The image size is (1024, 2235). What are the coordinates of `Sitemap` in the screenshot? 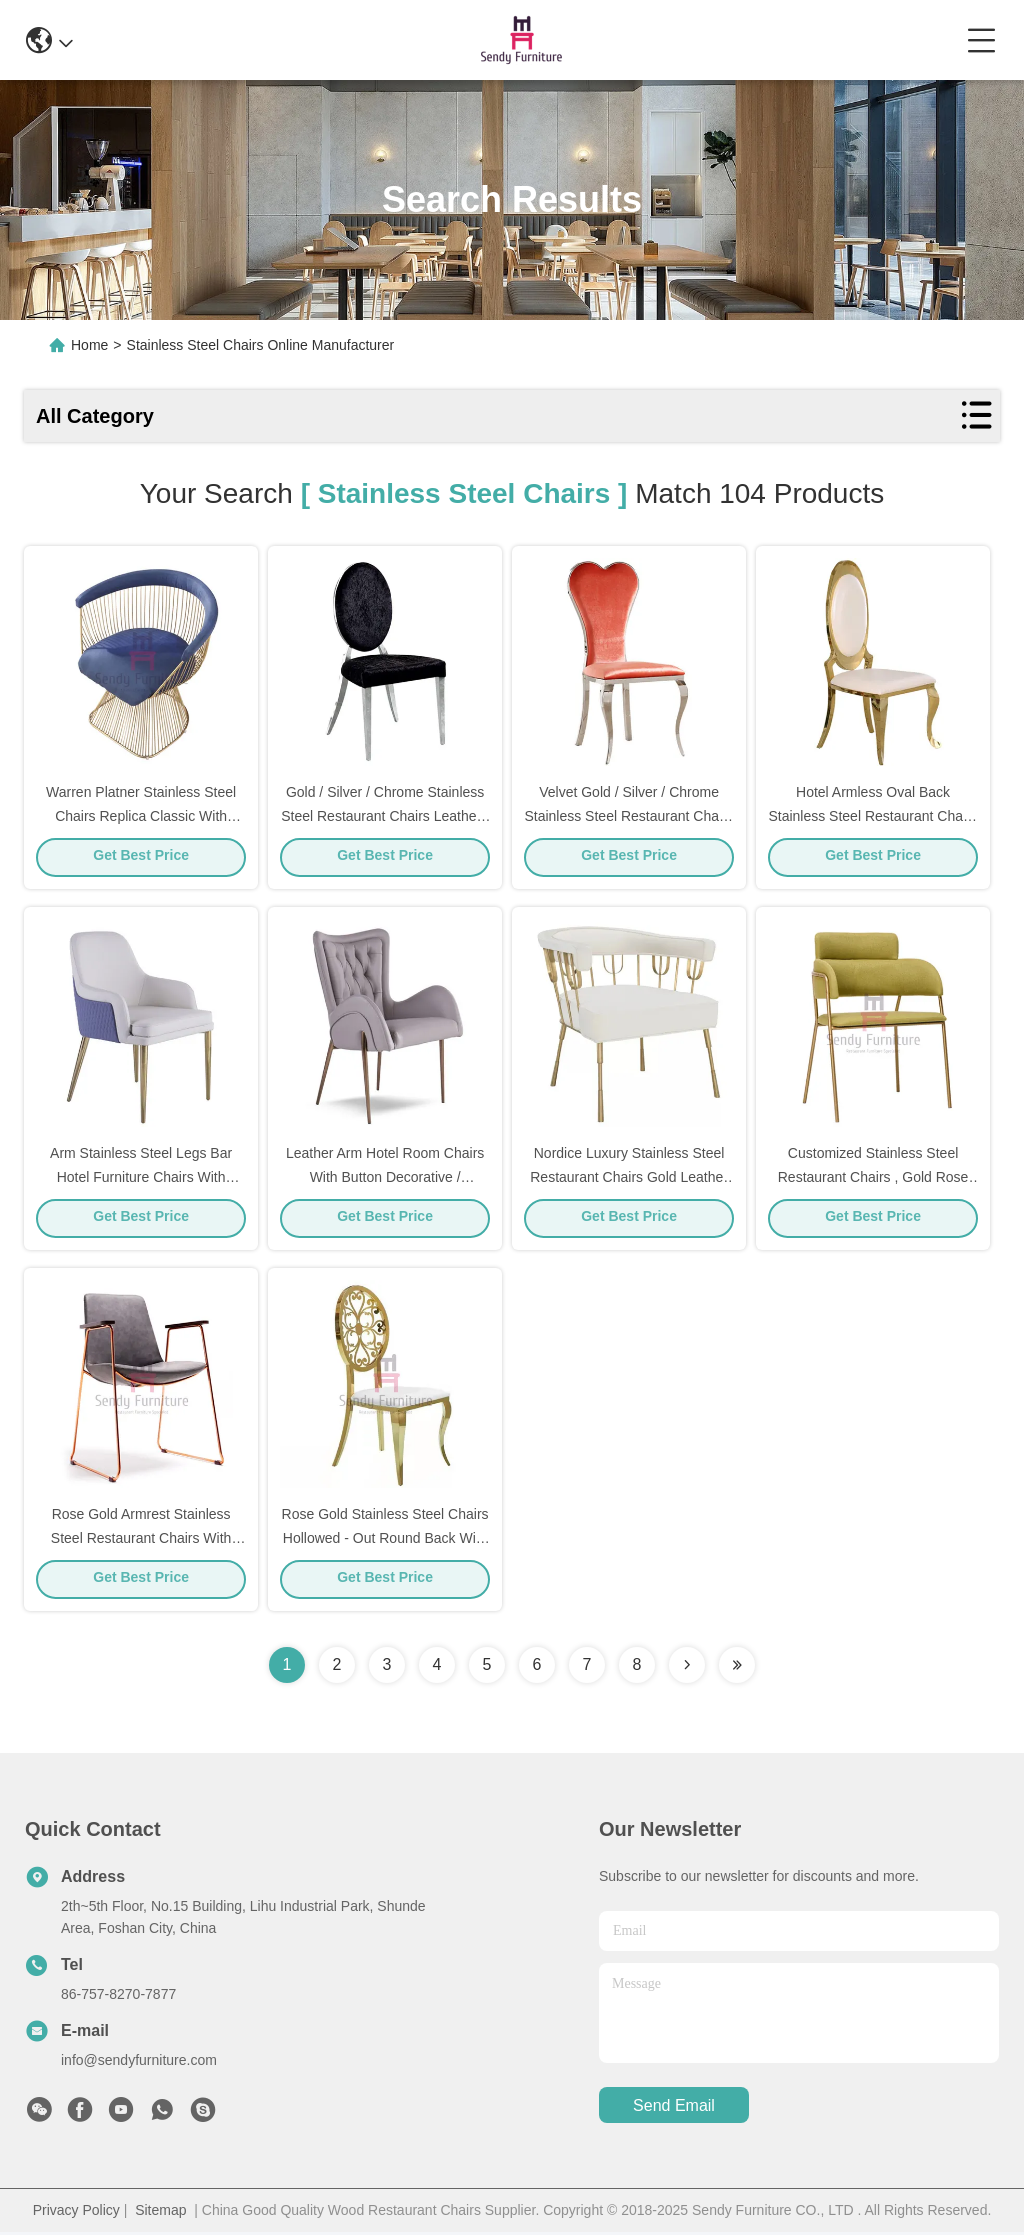 It's located at (160, 2213).